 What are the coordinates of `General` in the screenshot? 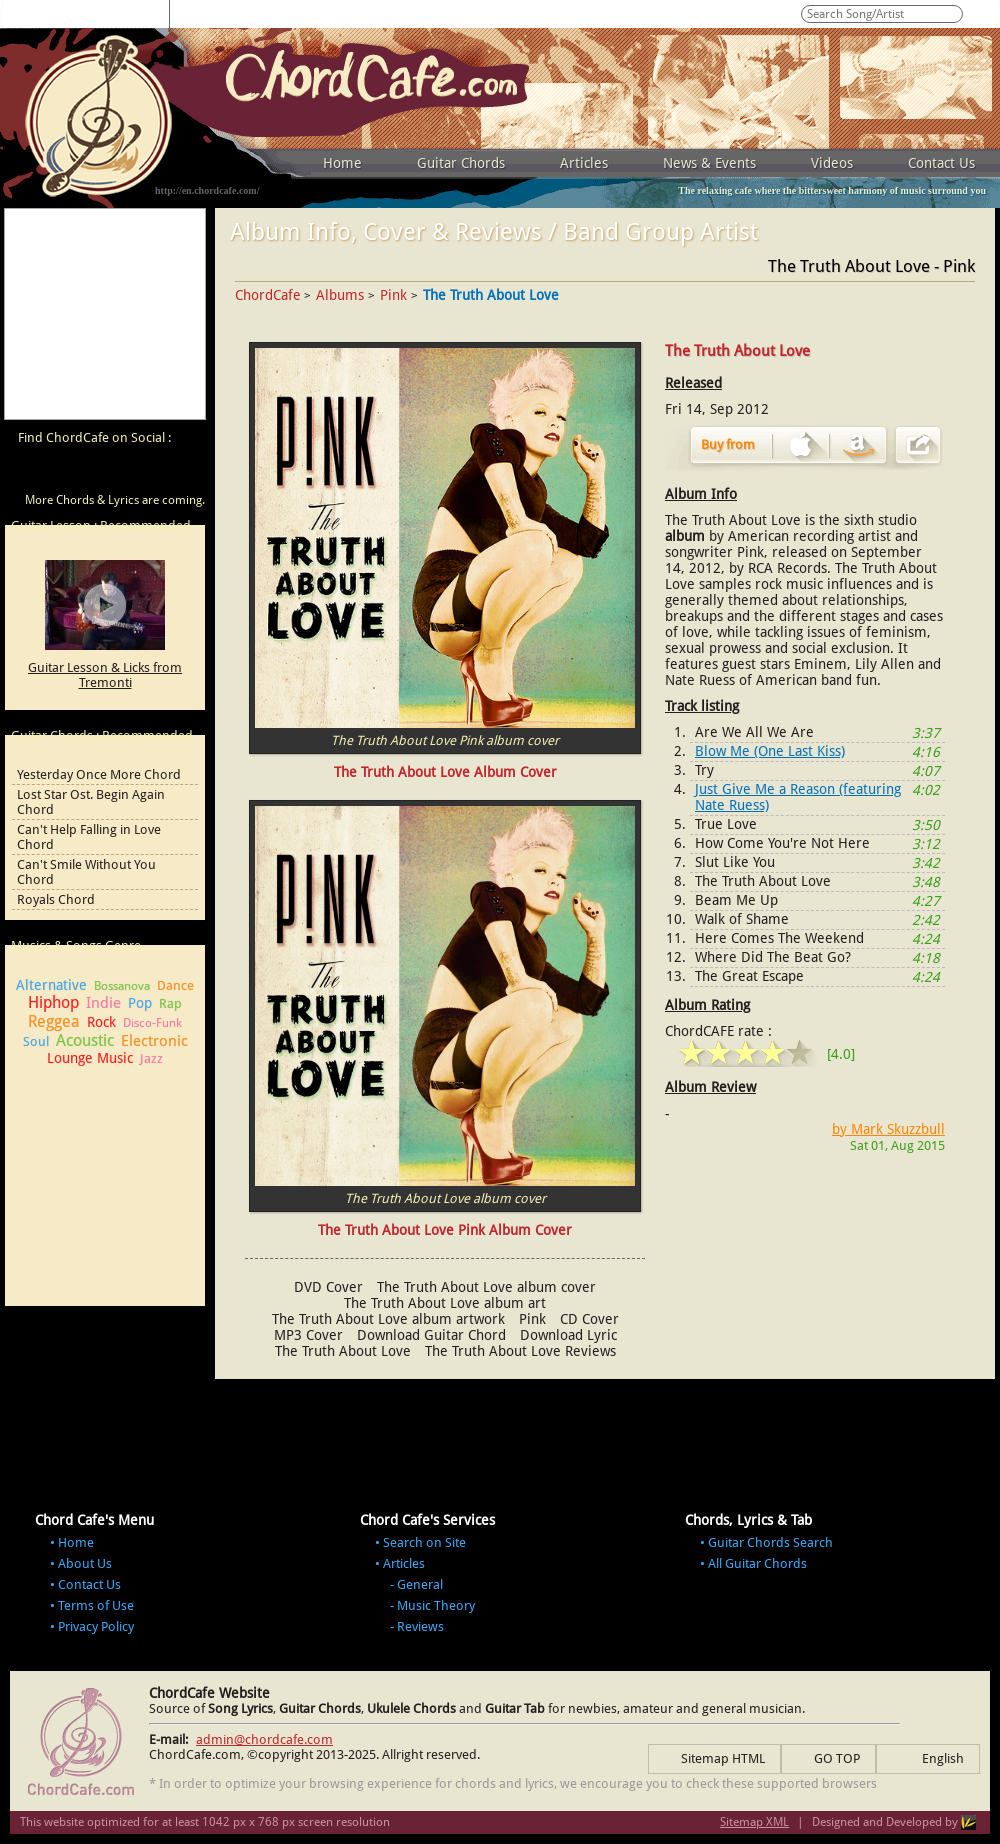 It's located at (420, 1584).